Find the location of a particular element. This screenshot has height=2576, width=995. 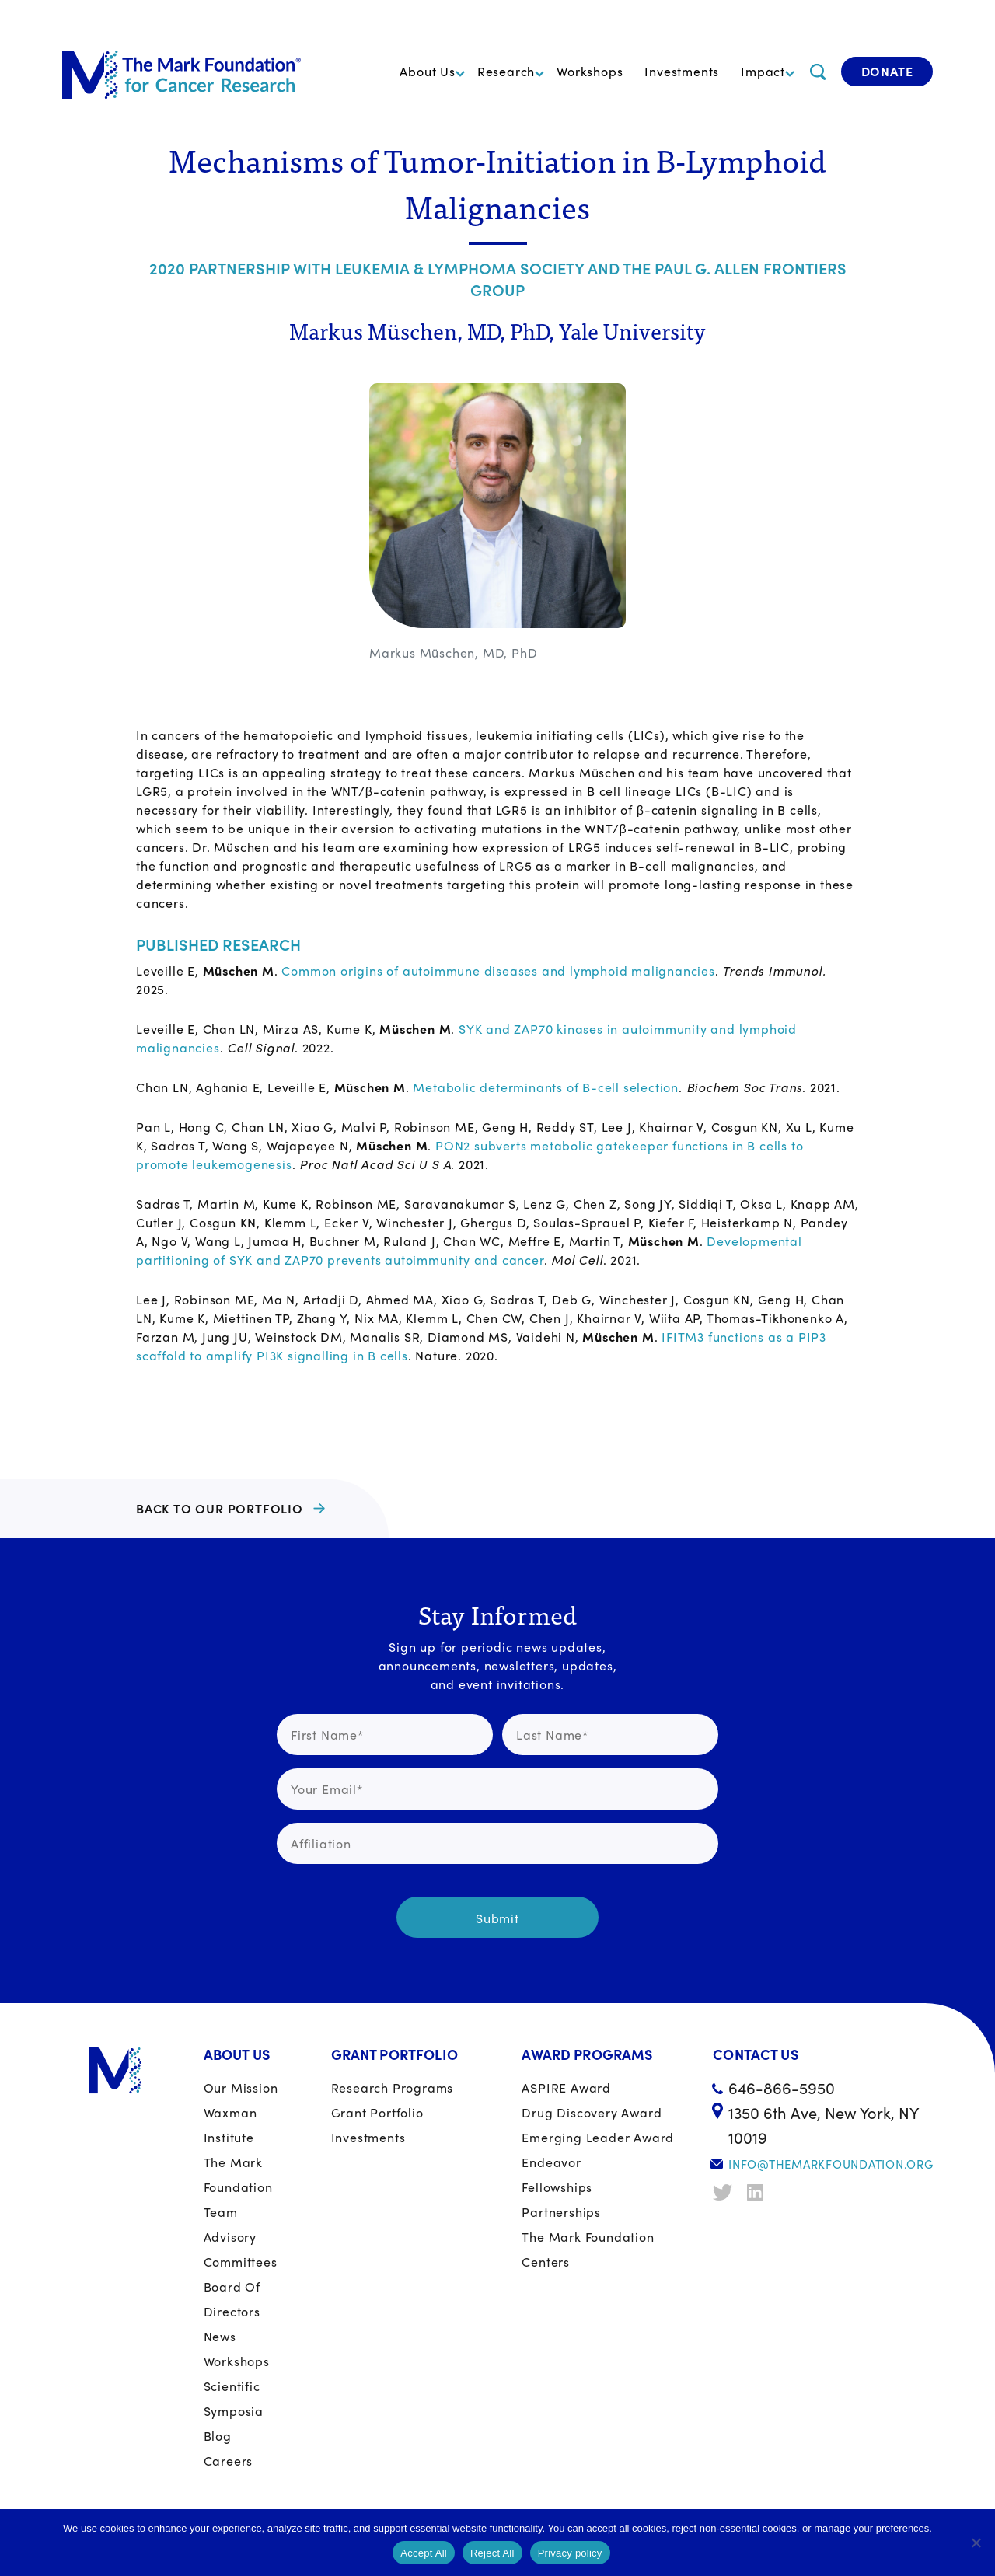

Research Programs is located at coordinates (392, 2087).